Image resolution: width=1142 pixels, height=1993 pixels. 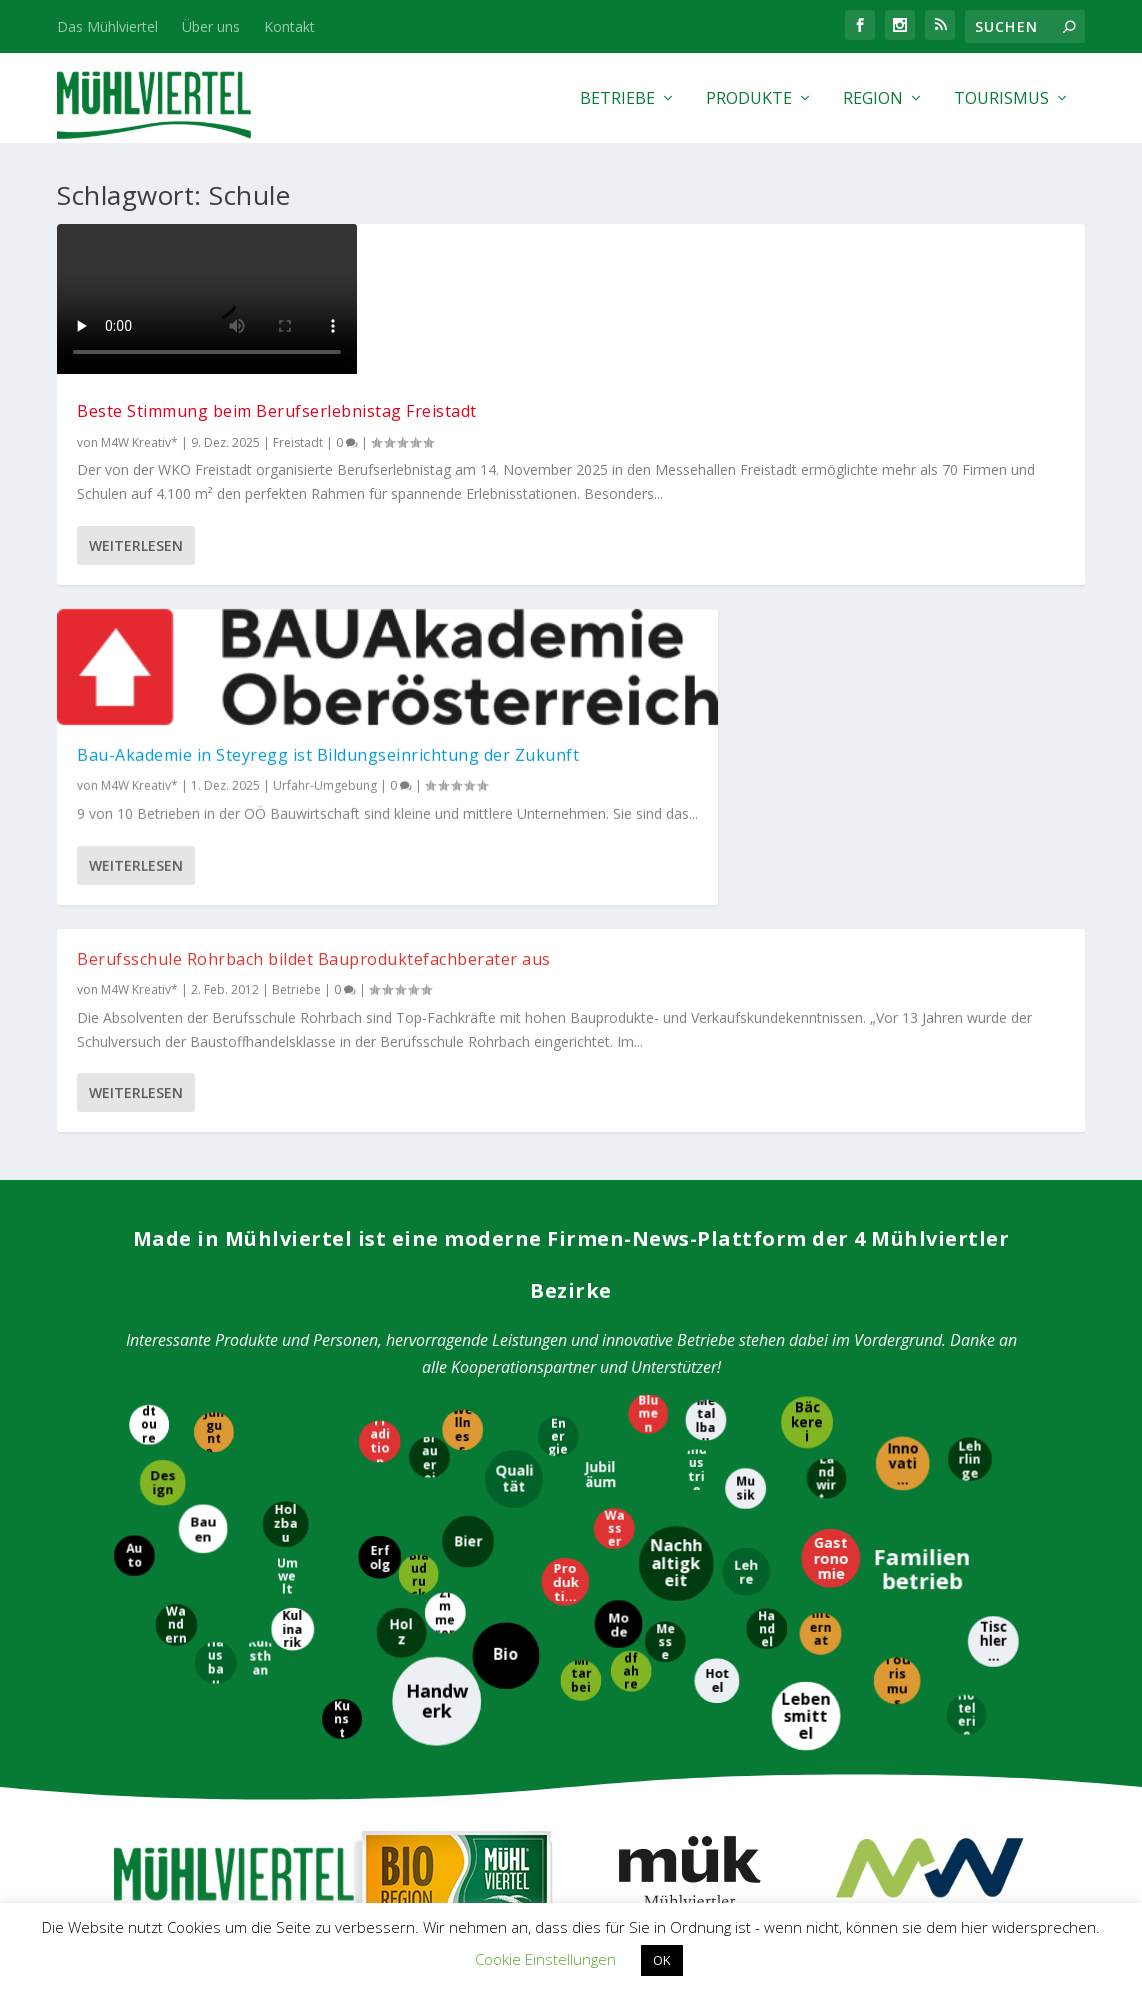 I want to click on [Wellness], so click(x=465, y=1018).